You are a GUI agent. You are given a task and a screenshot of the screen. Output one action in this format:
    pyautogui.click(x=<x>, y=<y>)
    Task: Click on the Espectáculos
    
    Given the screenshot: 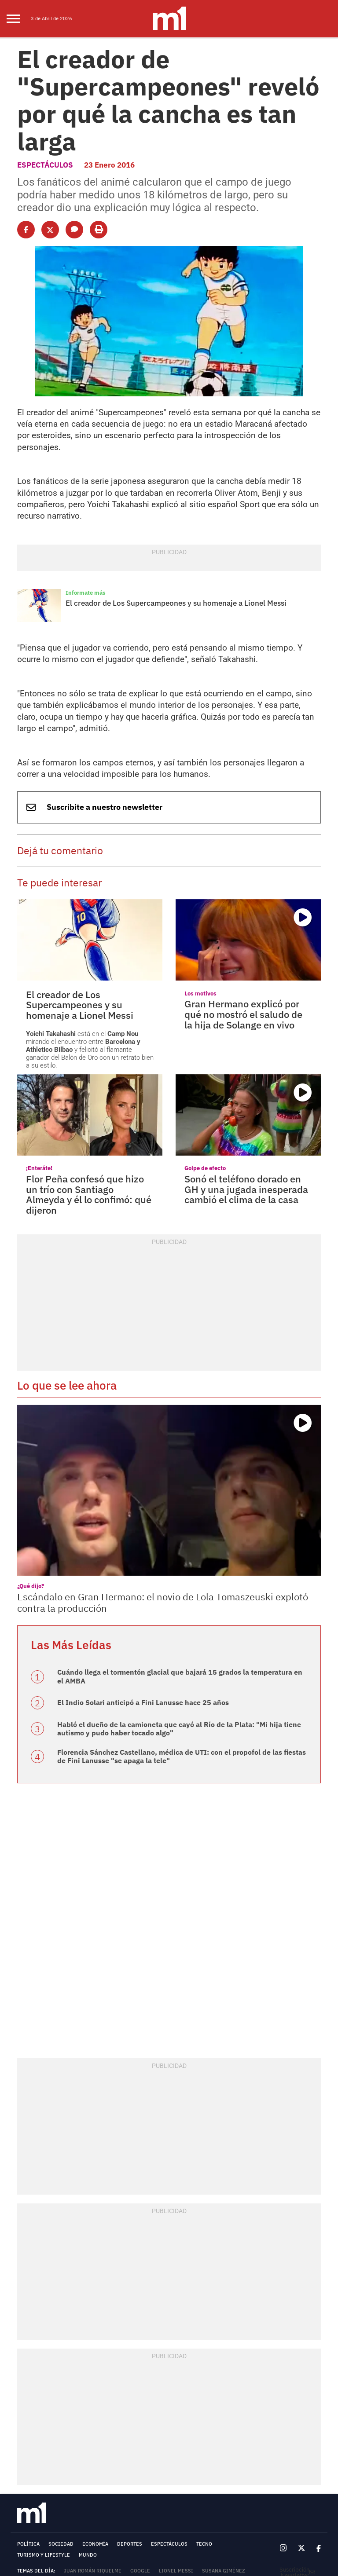 What is the action you would take?
    pyautogui.click(x=41, y=125)
    